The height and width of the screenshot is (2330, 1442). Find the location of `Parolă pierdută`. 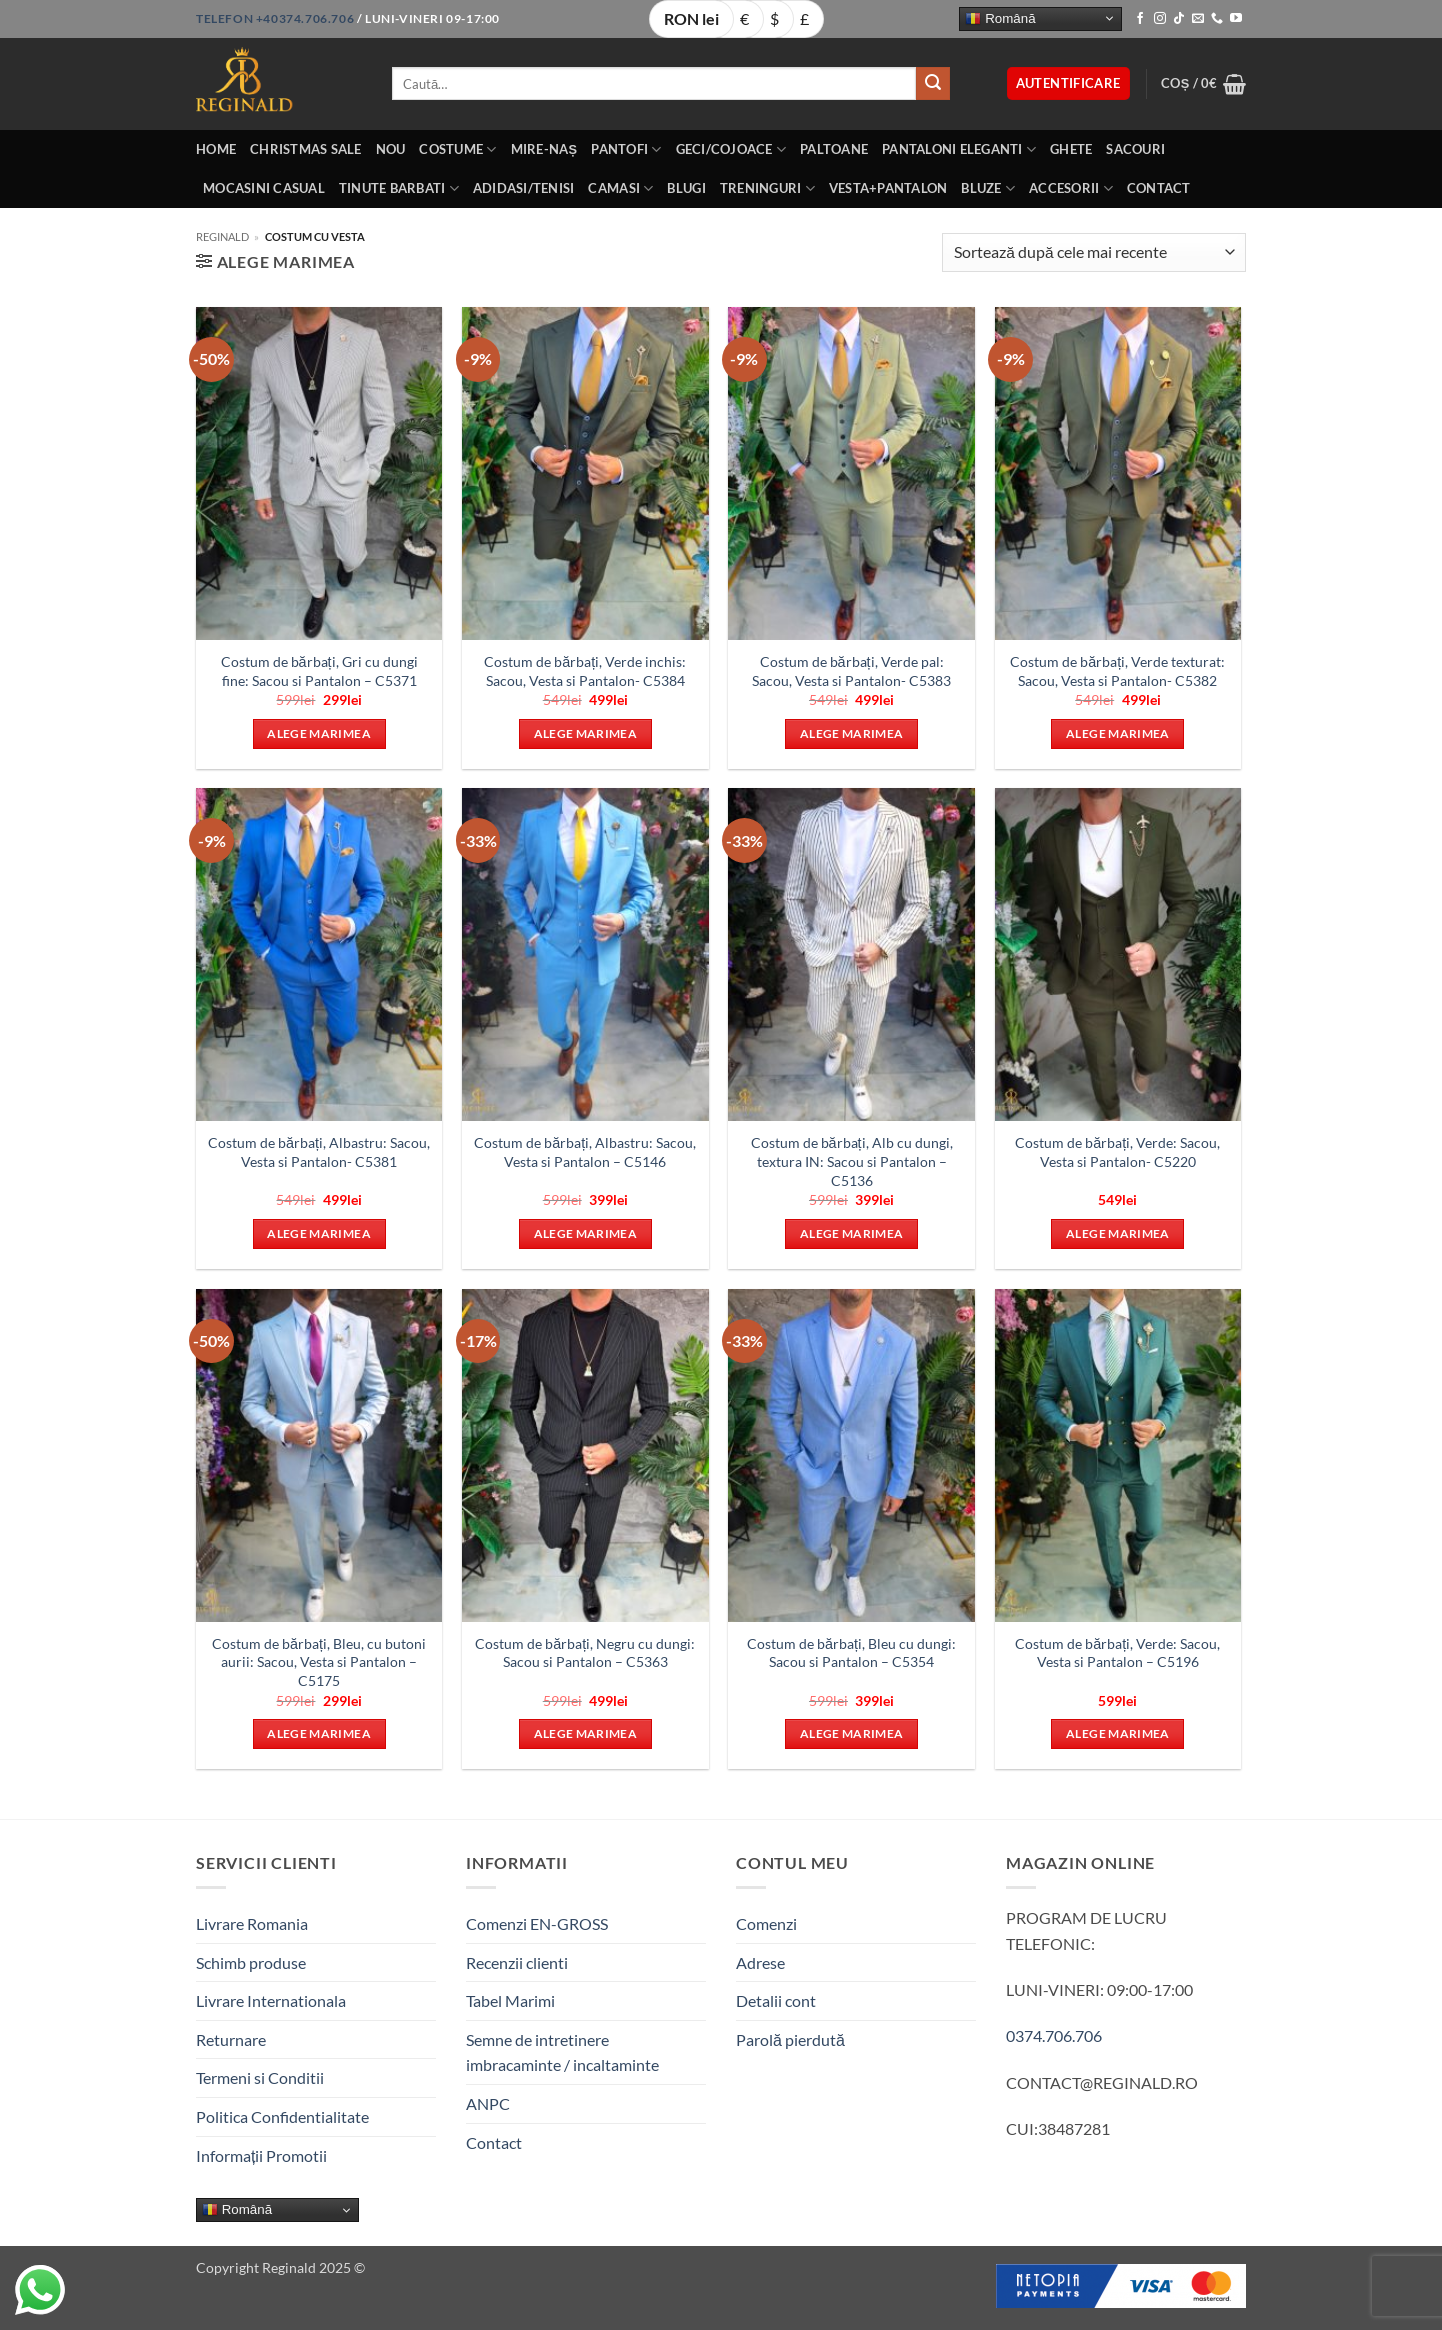

Parolă pierdută is located at coordinates (790, 2039).